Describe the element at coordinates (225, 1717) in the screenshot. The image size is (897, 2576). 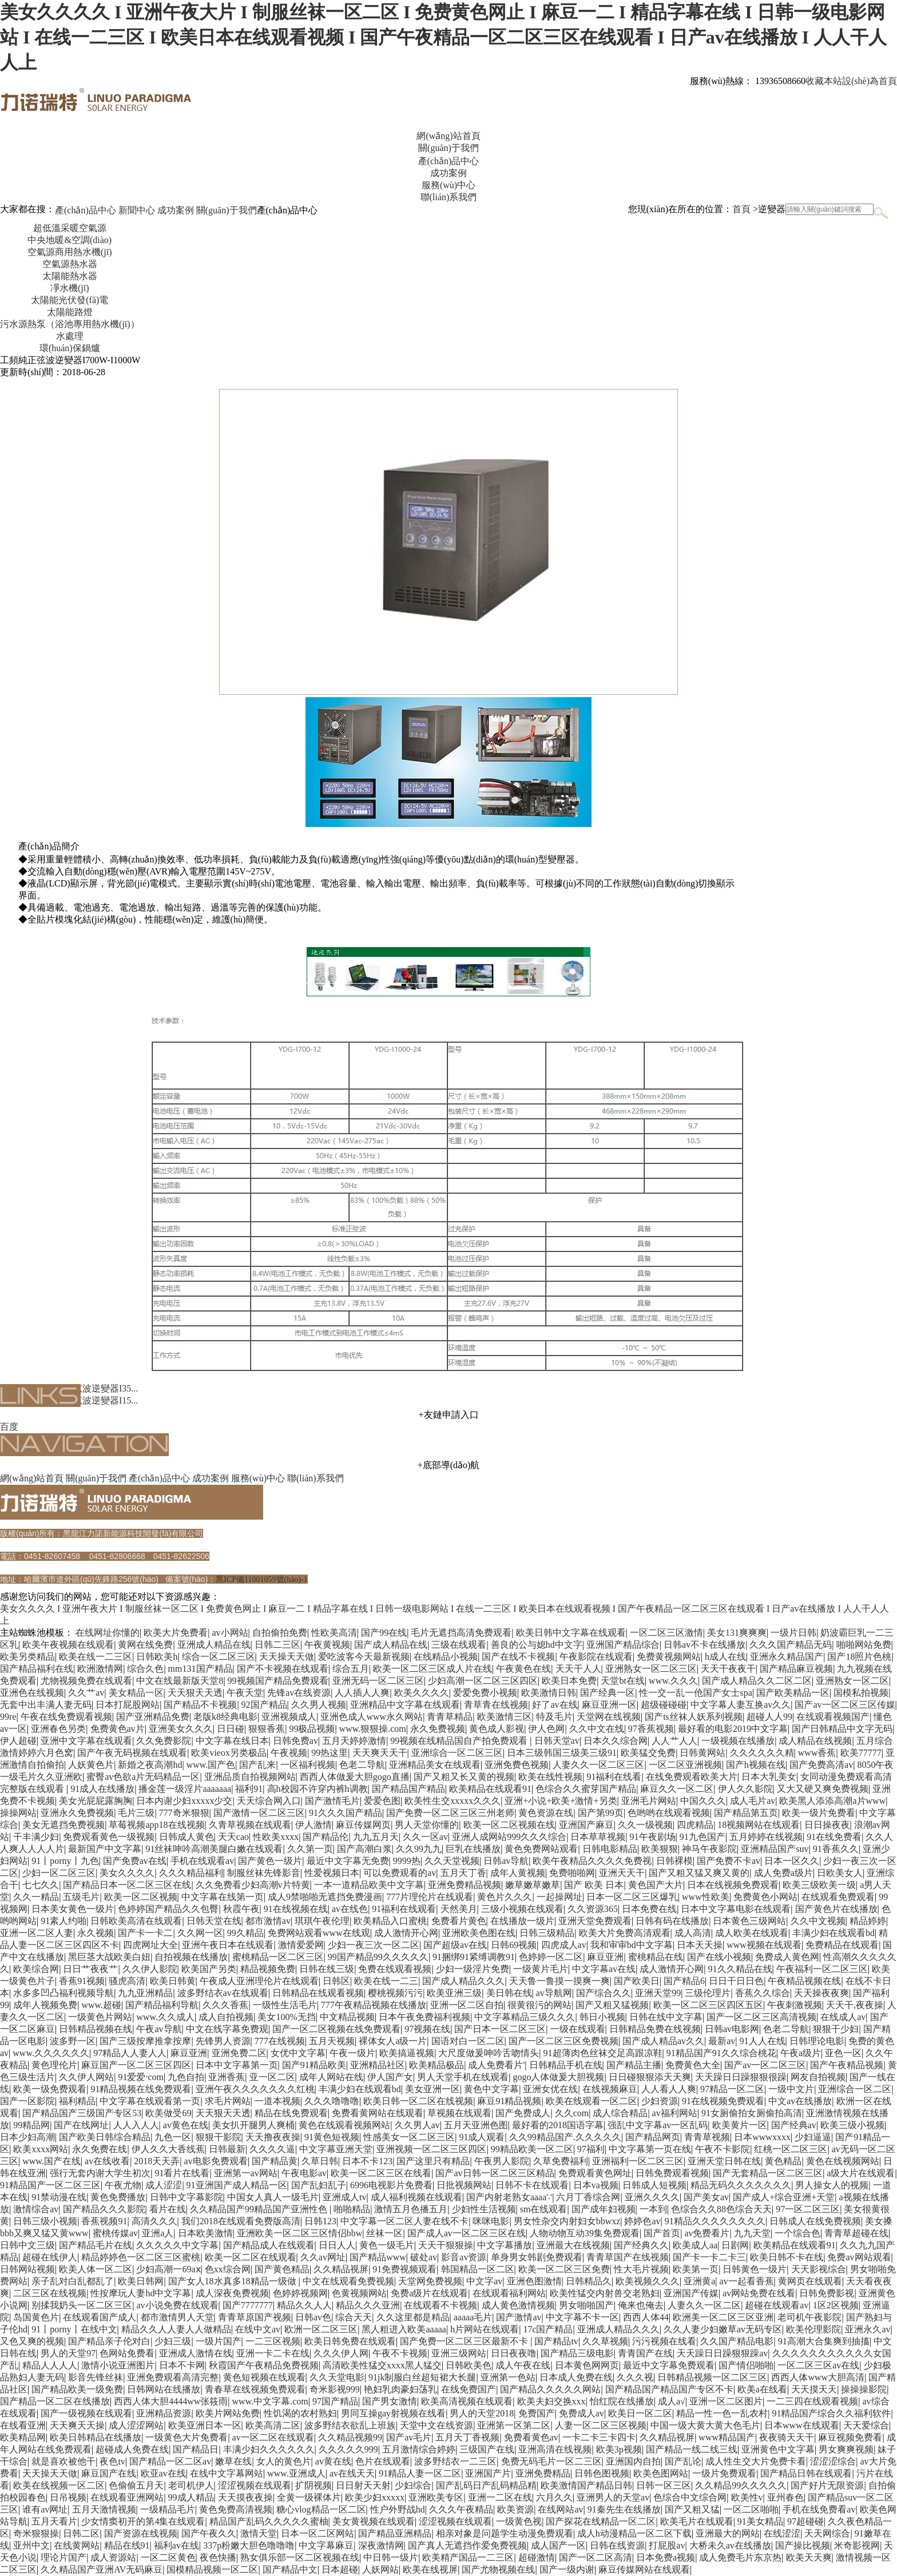
I see `老版k8经典电影` at that location.